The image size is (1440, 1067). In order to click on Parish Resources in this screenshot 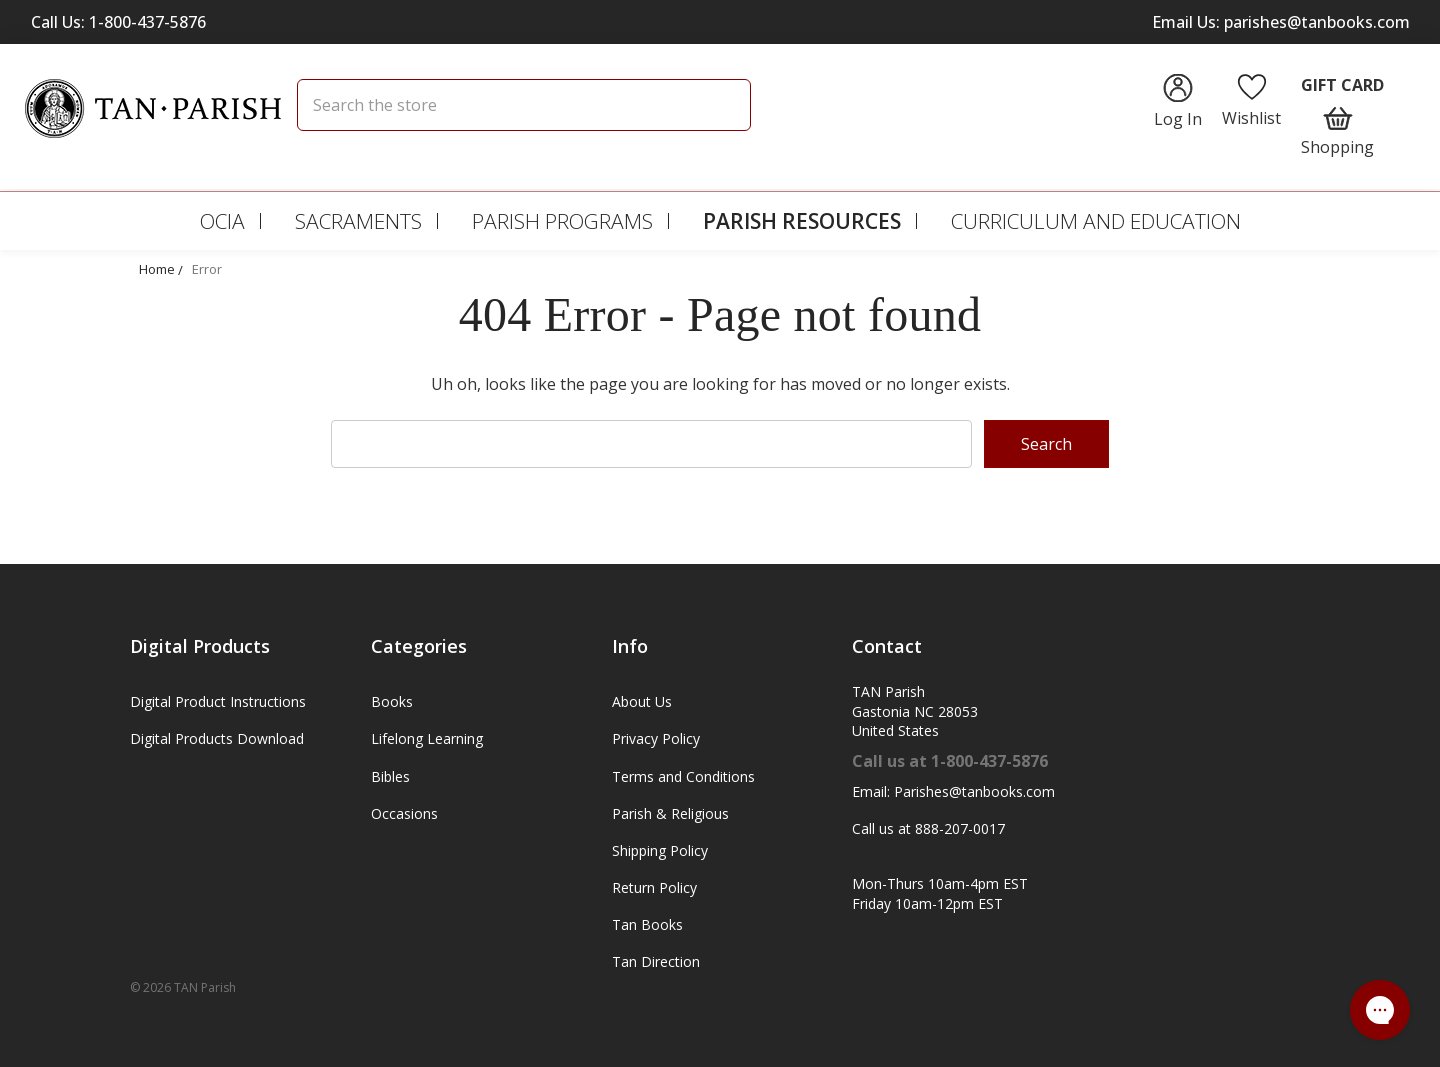, I will do `click(802, 221)`.